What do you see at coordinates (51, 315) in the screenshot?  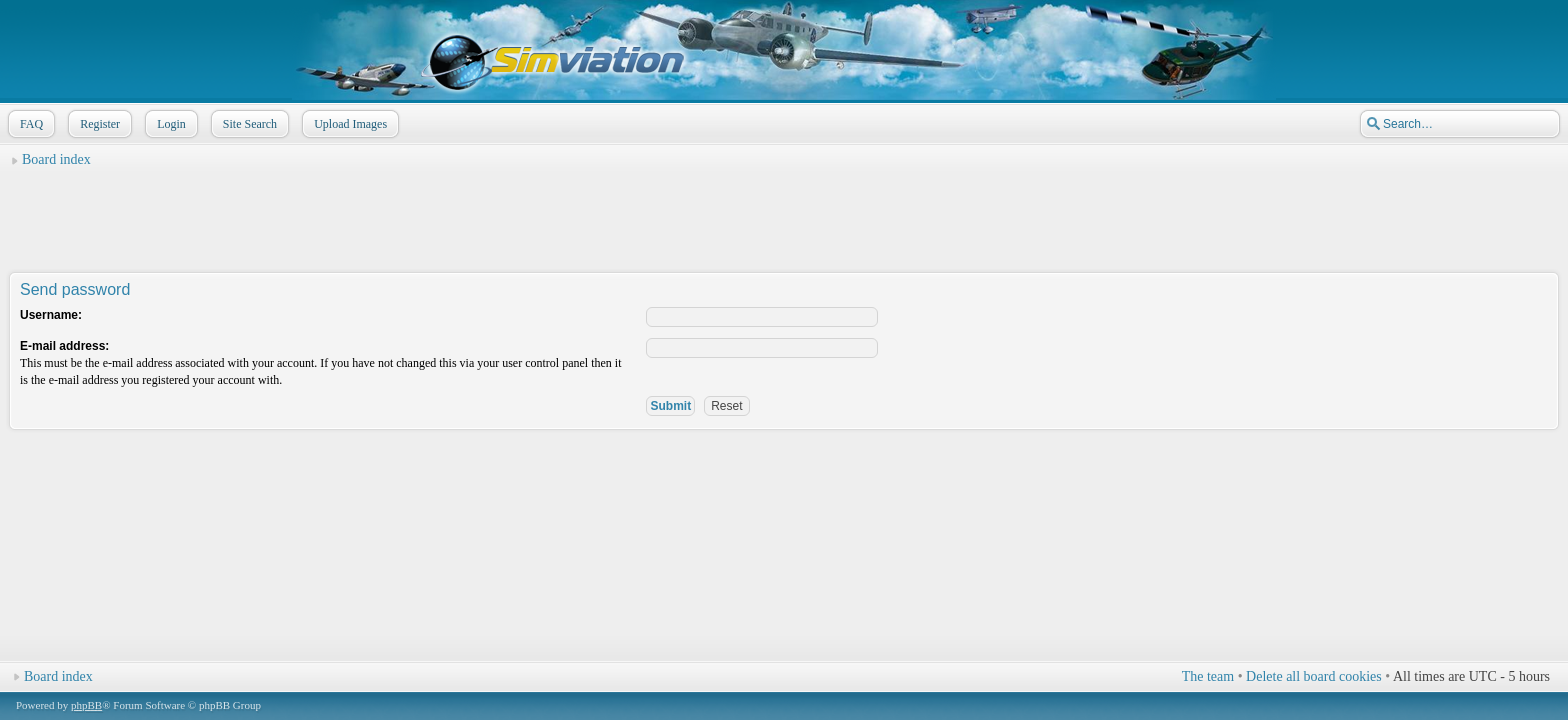 I see `Username:` at bounding box center [51, 315].